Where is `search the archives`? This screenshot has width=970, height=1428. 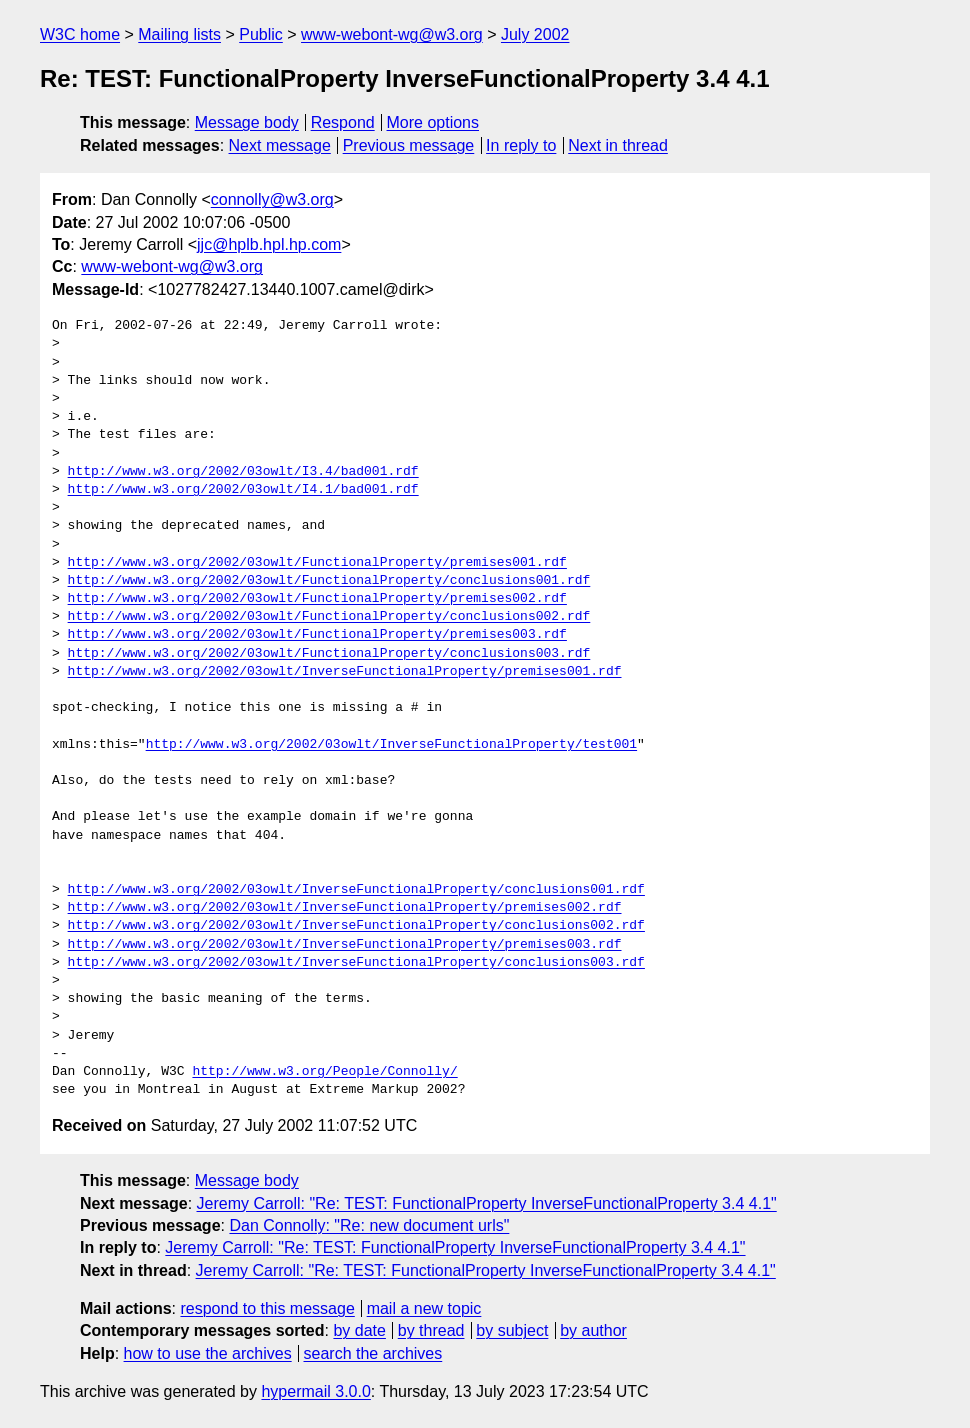 search the archives is located at coordinates (373, 1353).